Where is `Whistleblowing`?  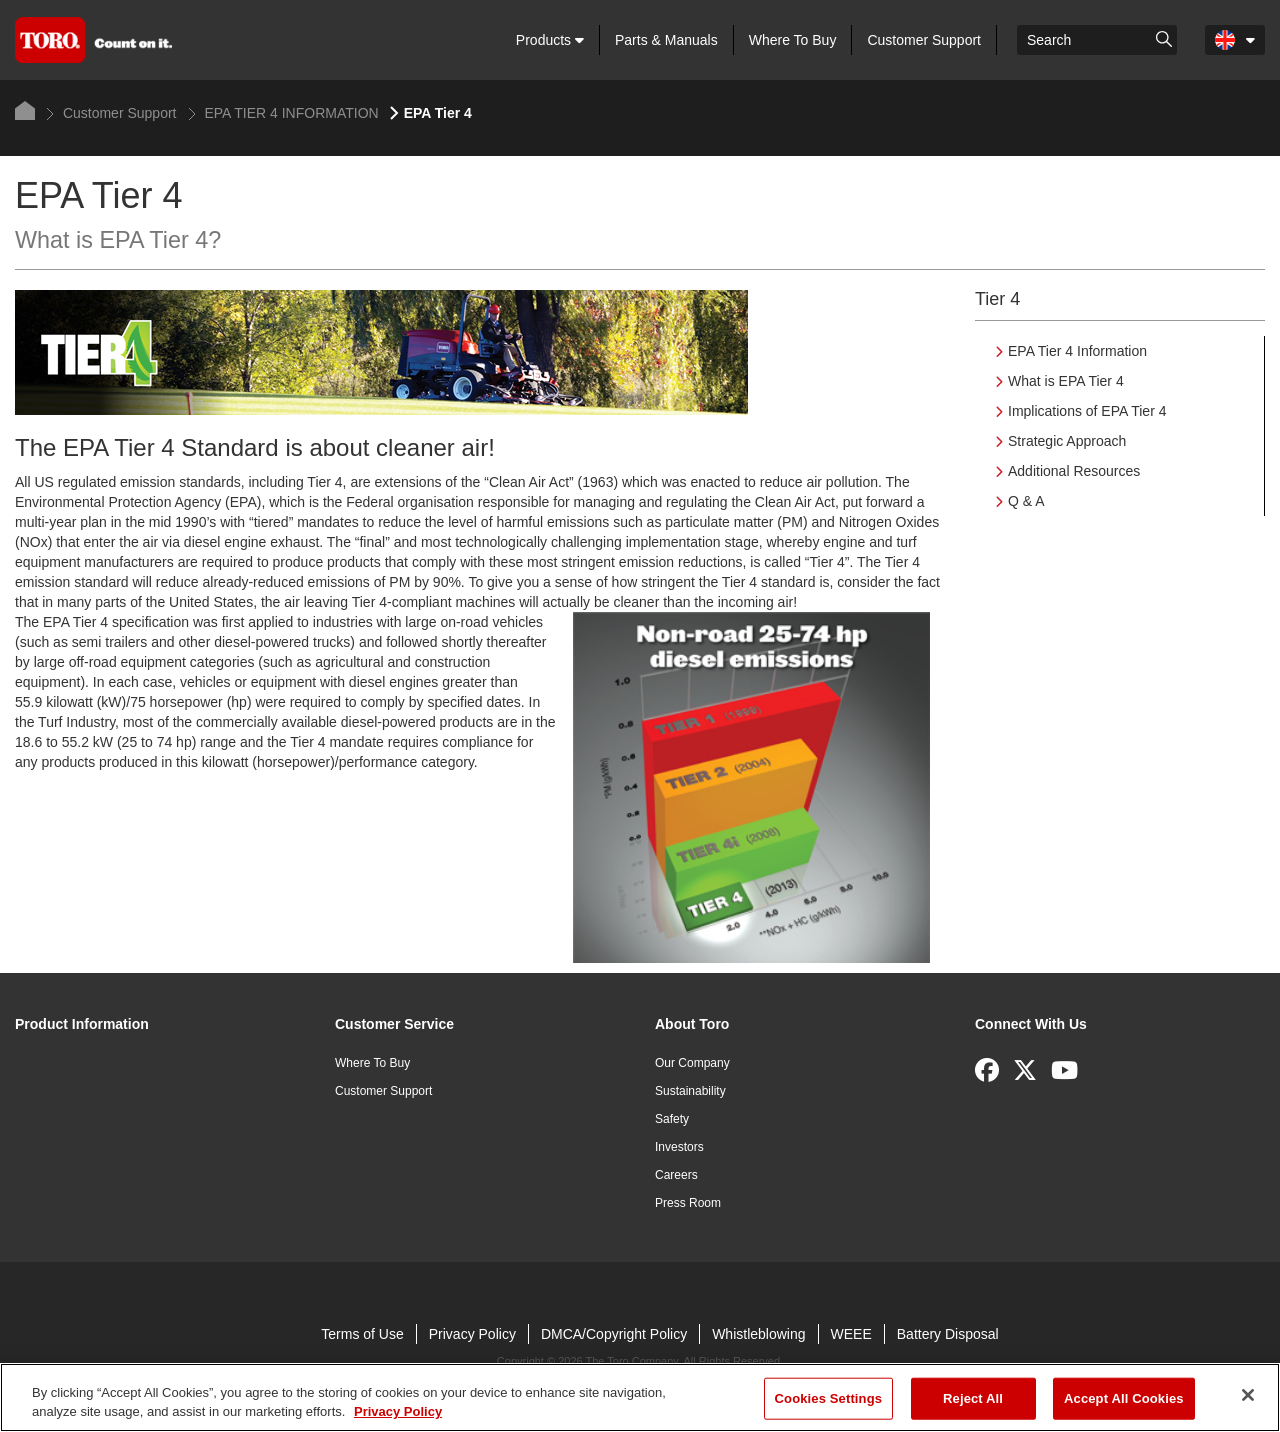 Whistleblowing is located at coordinates (758, 1334).